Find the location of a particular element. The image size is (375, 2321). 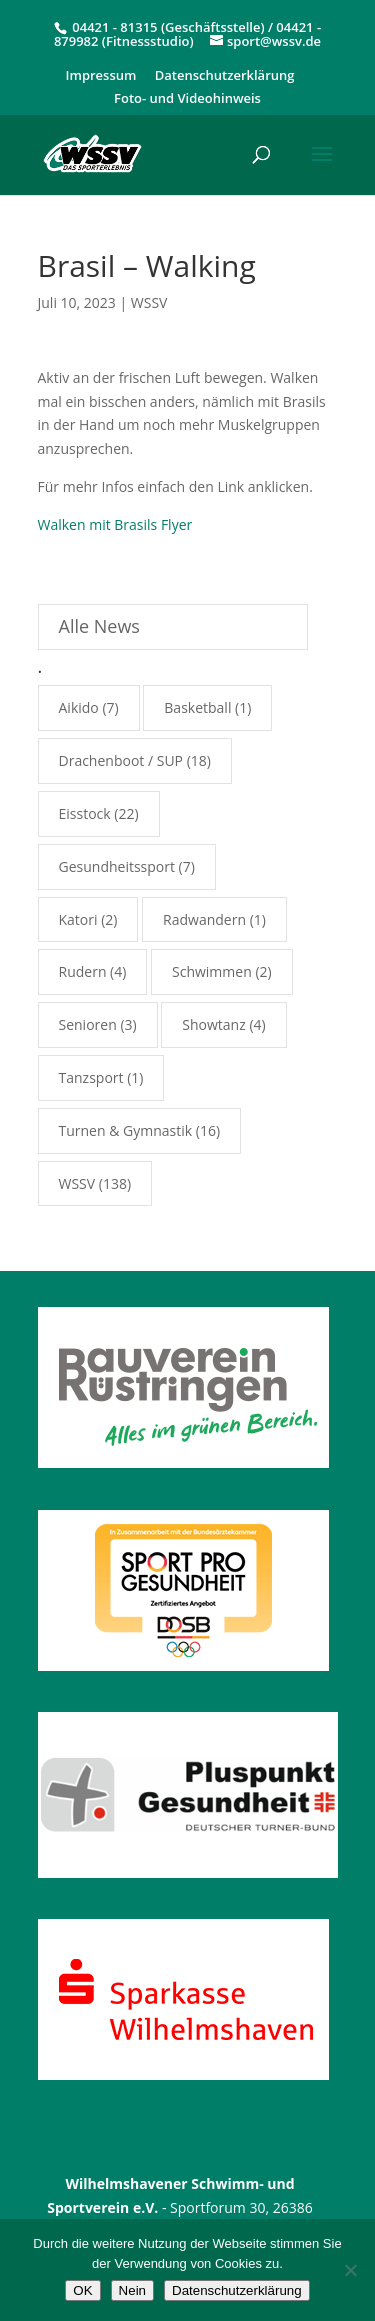

Katori is located at coordinates (78, 919).